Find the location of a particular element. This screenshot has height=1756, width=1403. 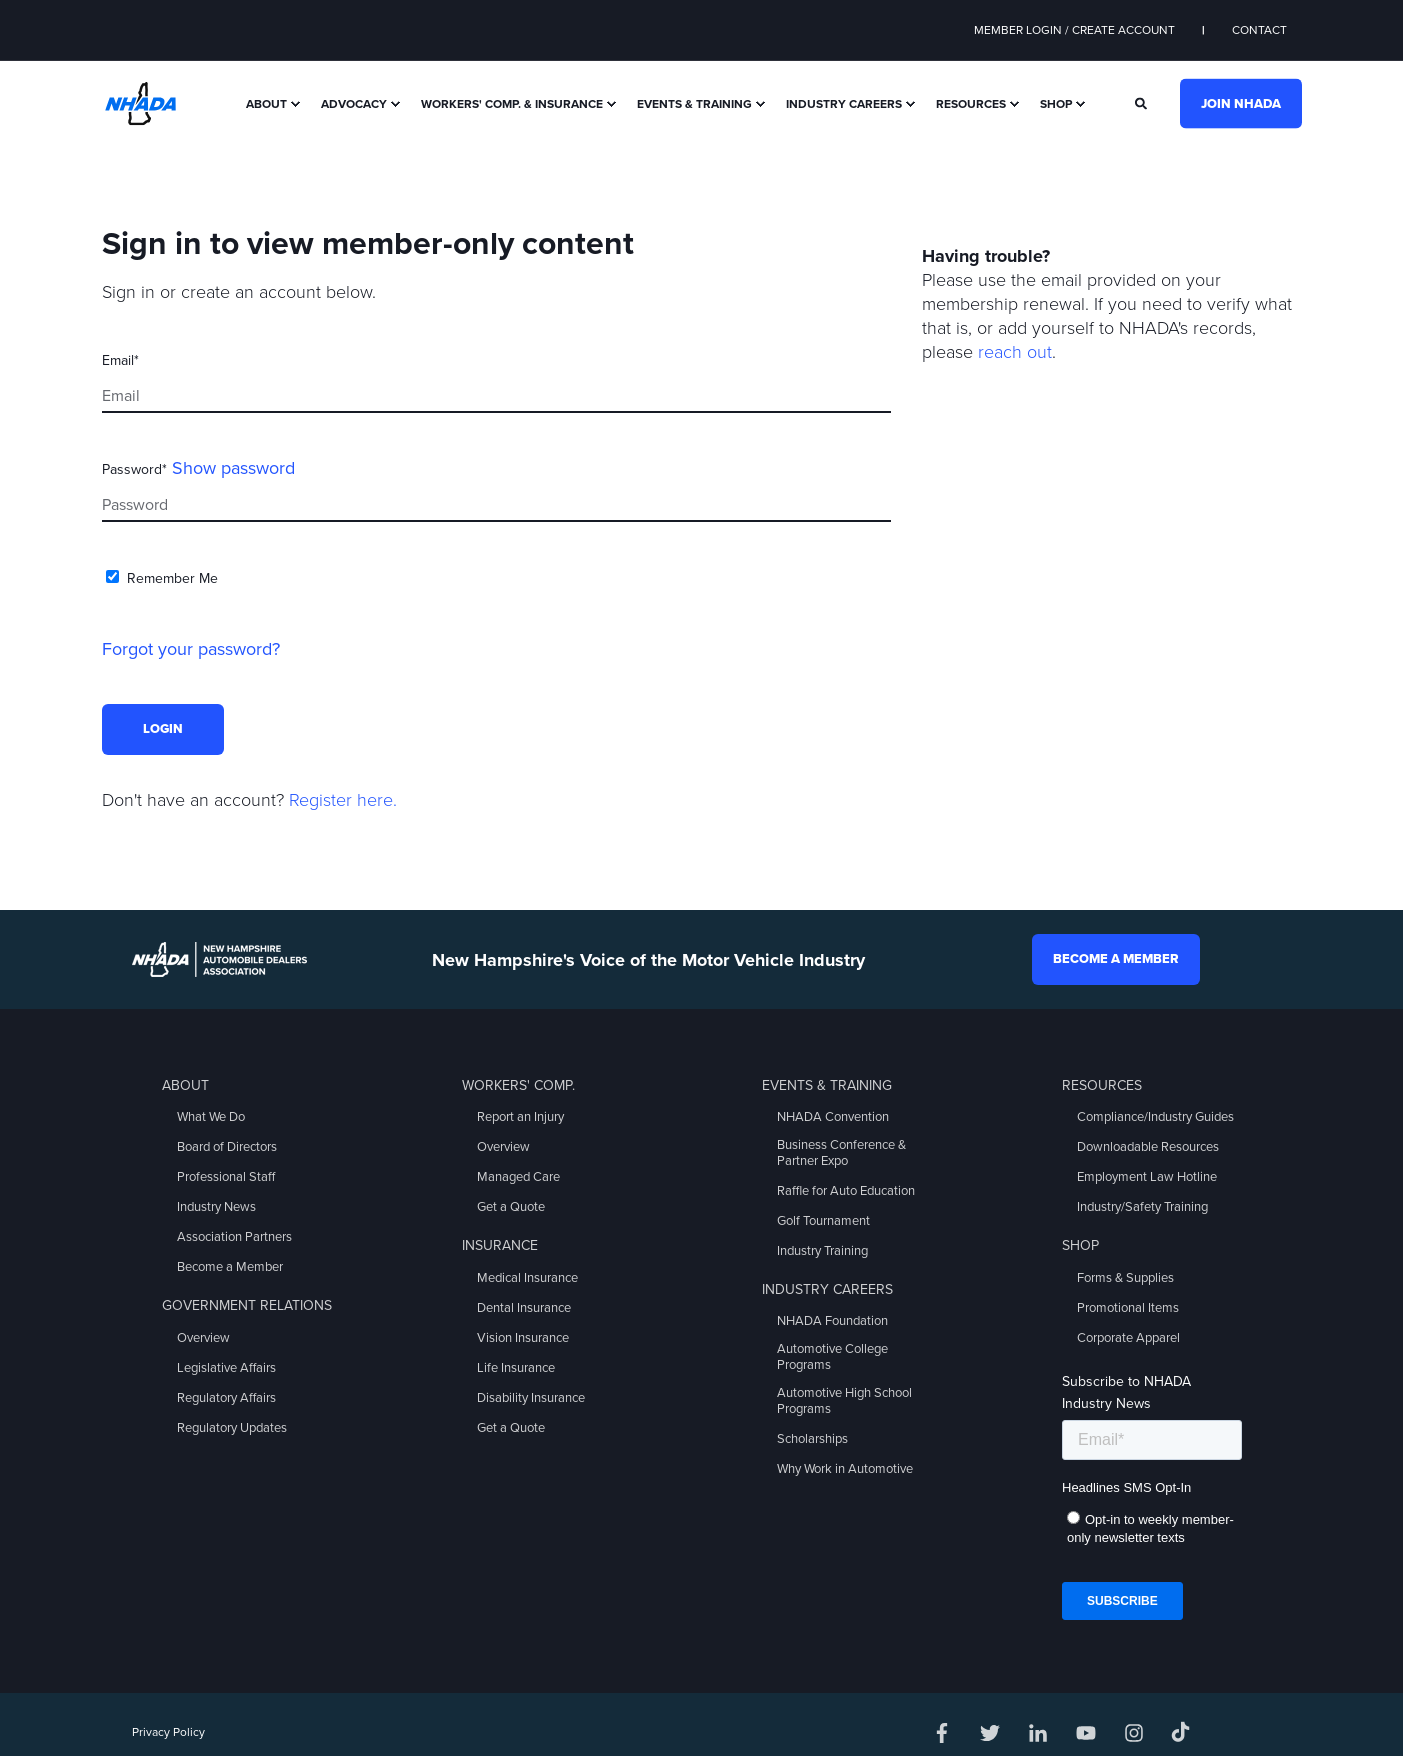

Why Work in Automotive [menuitem] is located at coordinates (845, 1469).